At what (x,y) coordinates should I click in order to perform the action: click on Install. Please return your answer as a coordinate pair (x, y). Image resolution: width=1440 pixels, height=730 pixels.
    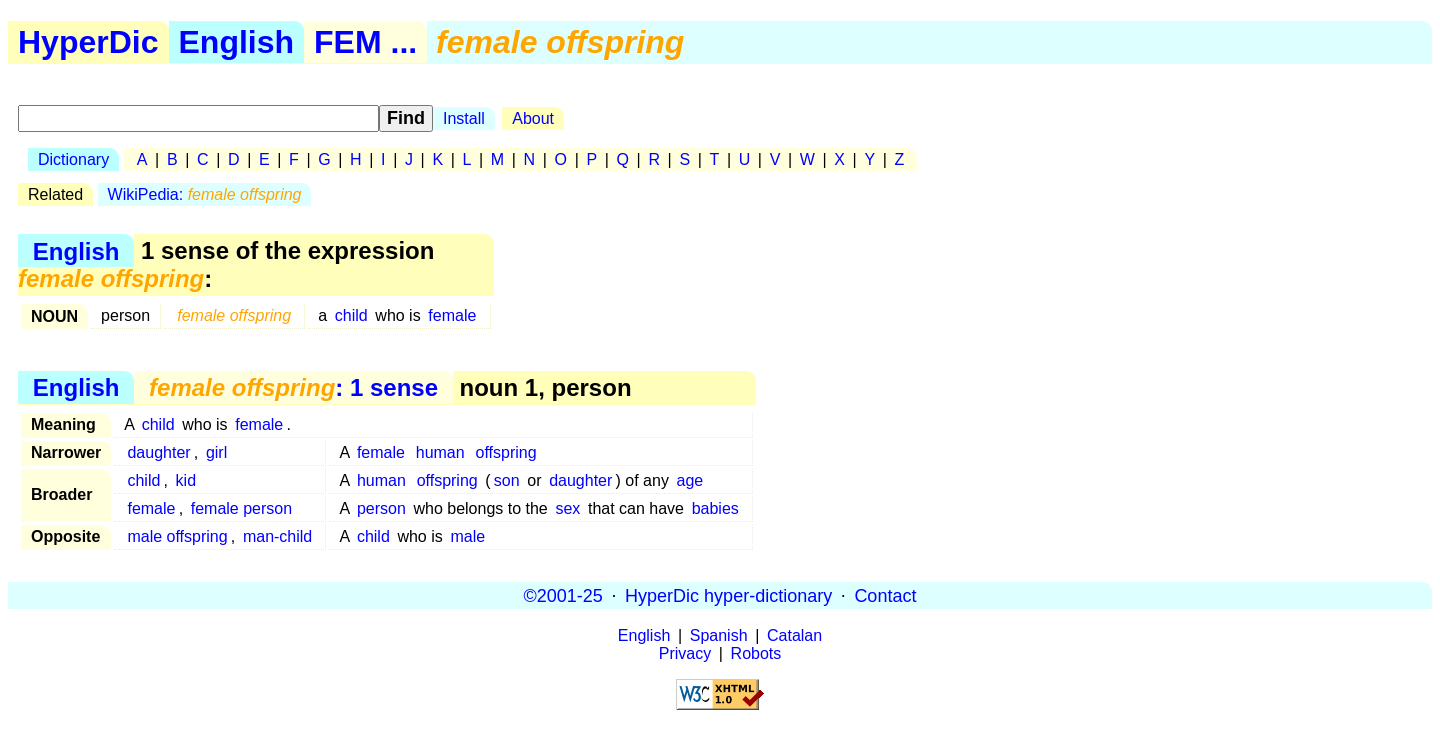
    Looking at the image, I should click on (464, 118).